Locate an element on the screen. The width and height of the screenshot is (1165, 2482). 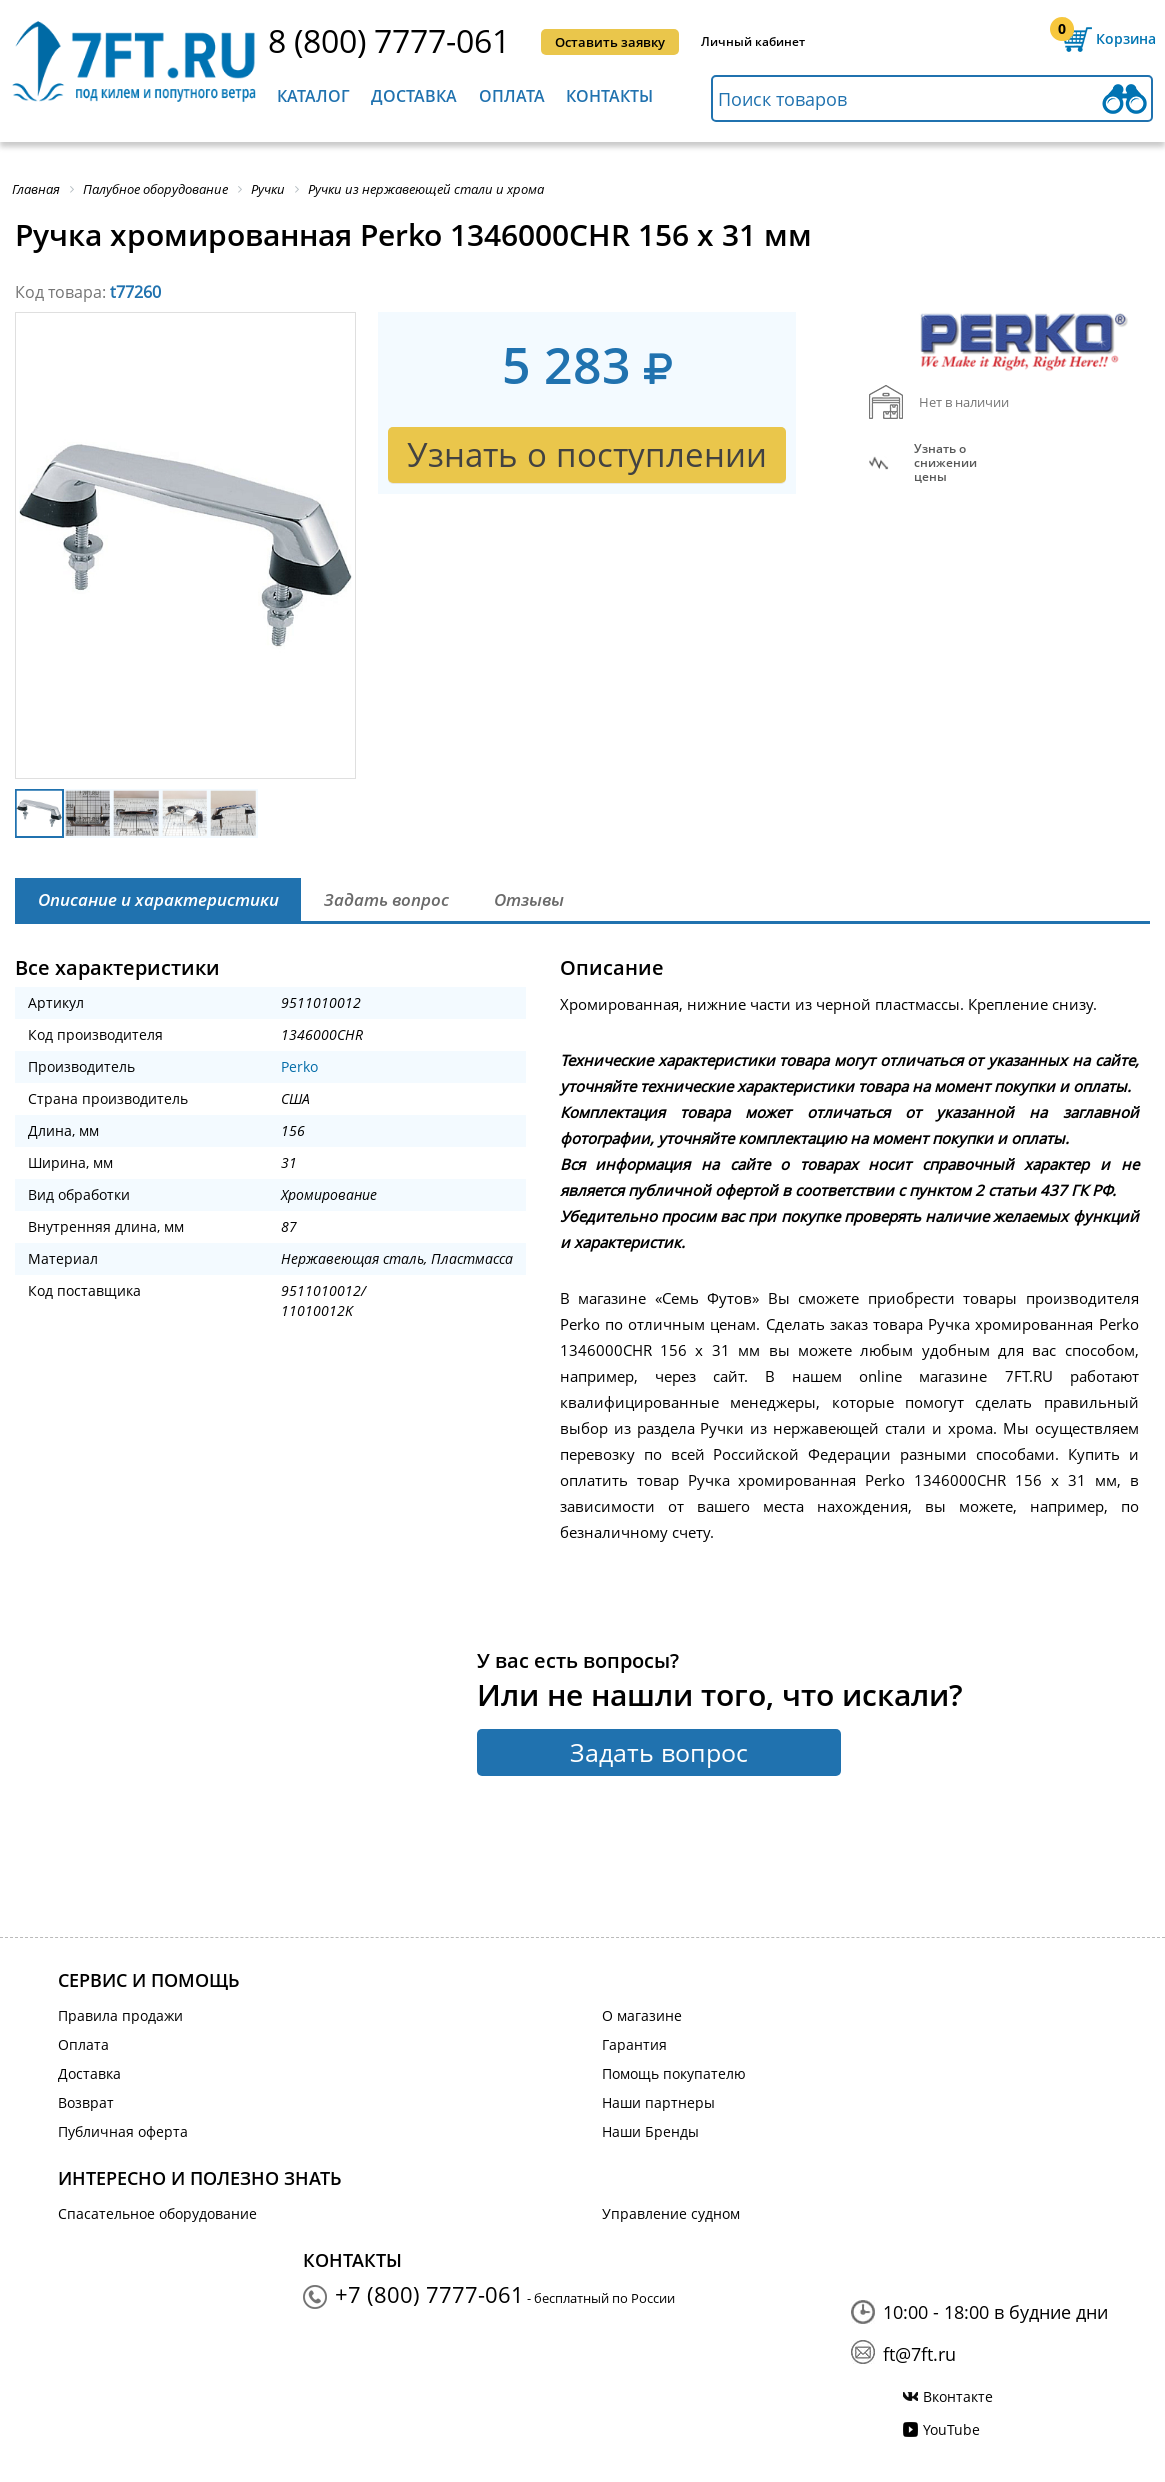
Доставка is located at coordinates (414, 96).